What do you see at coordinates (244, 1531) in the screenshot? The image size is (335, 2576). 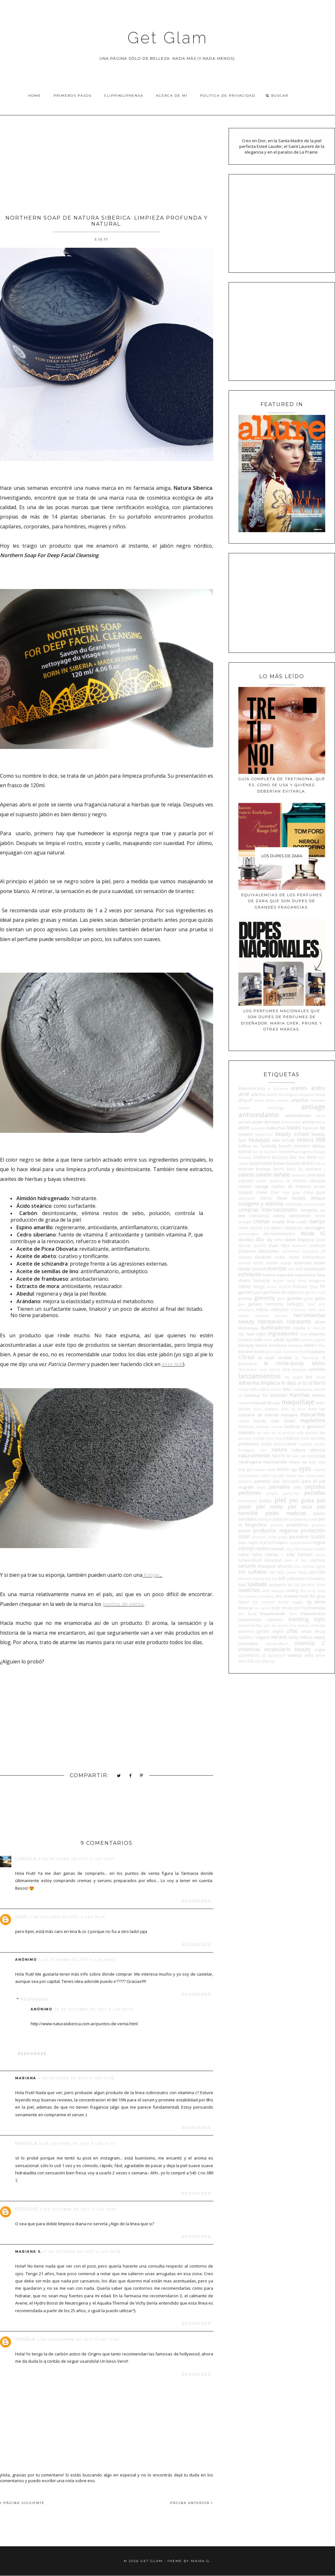 I see `primer` at bounding box center [244, 1531].